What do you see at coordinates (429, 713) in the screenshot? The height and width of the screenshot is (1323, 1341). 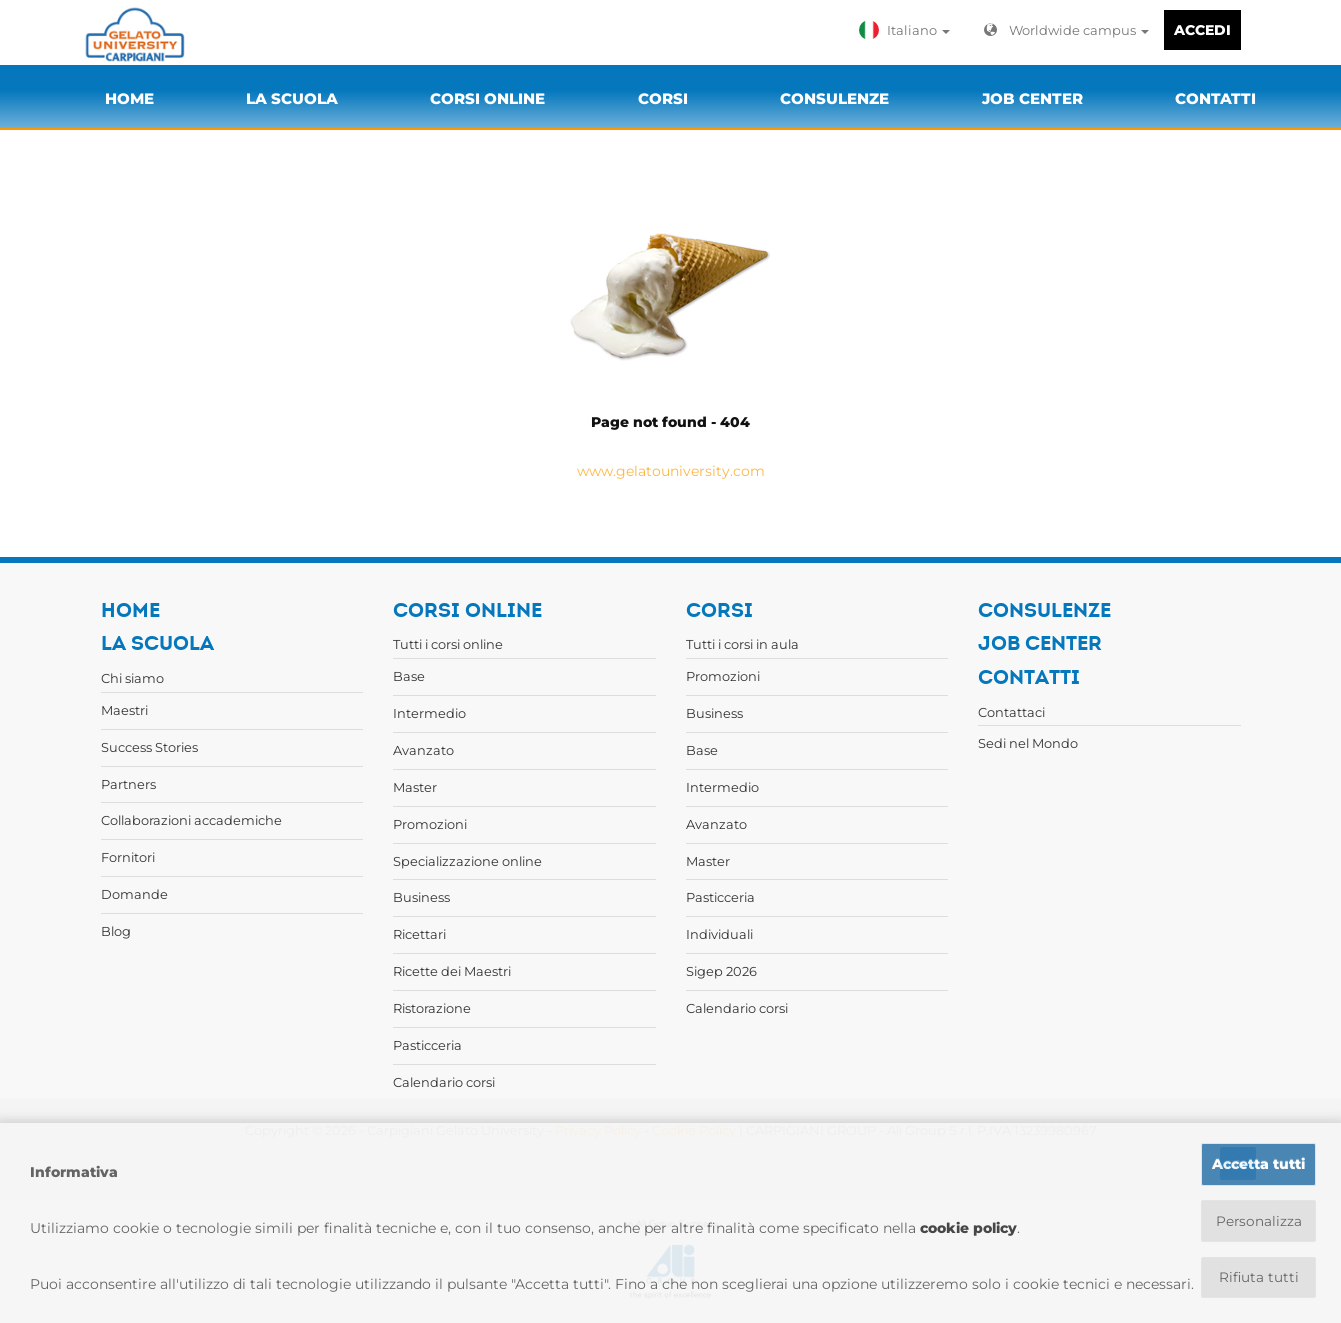 I see `Intermedio` at bounding box center [429, 713].